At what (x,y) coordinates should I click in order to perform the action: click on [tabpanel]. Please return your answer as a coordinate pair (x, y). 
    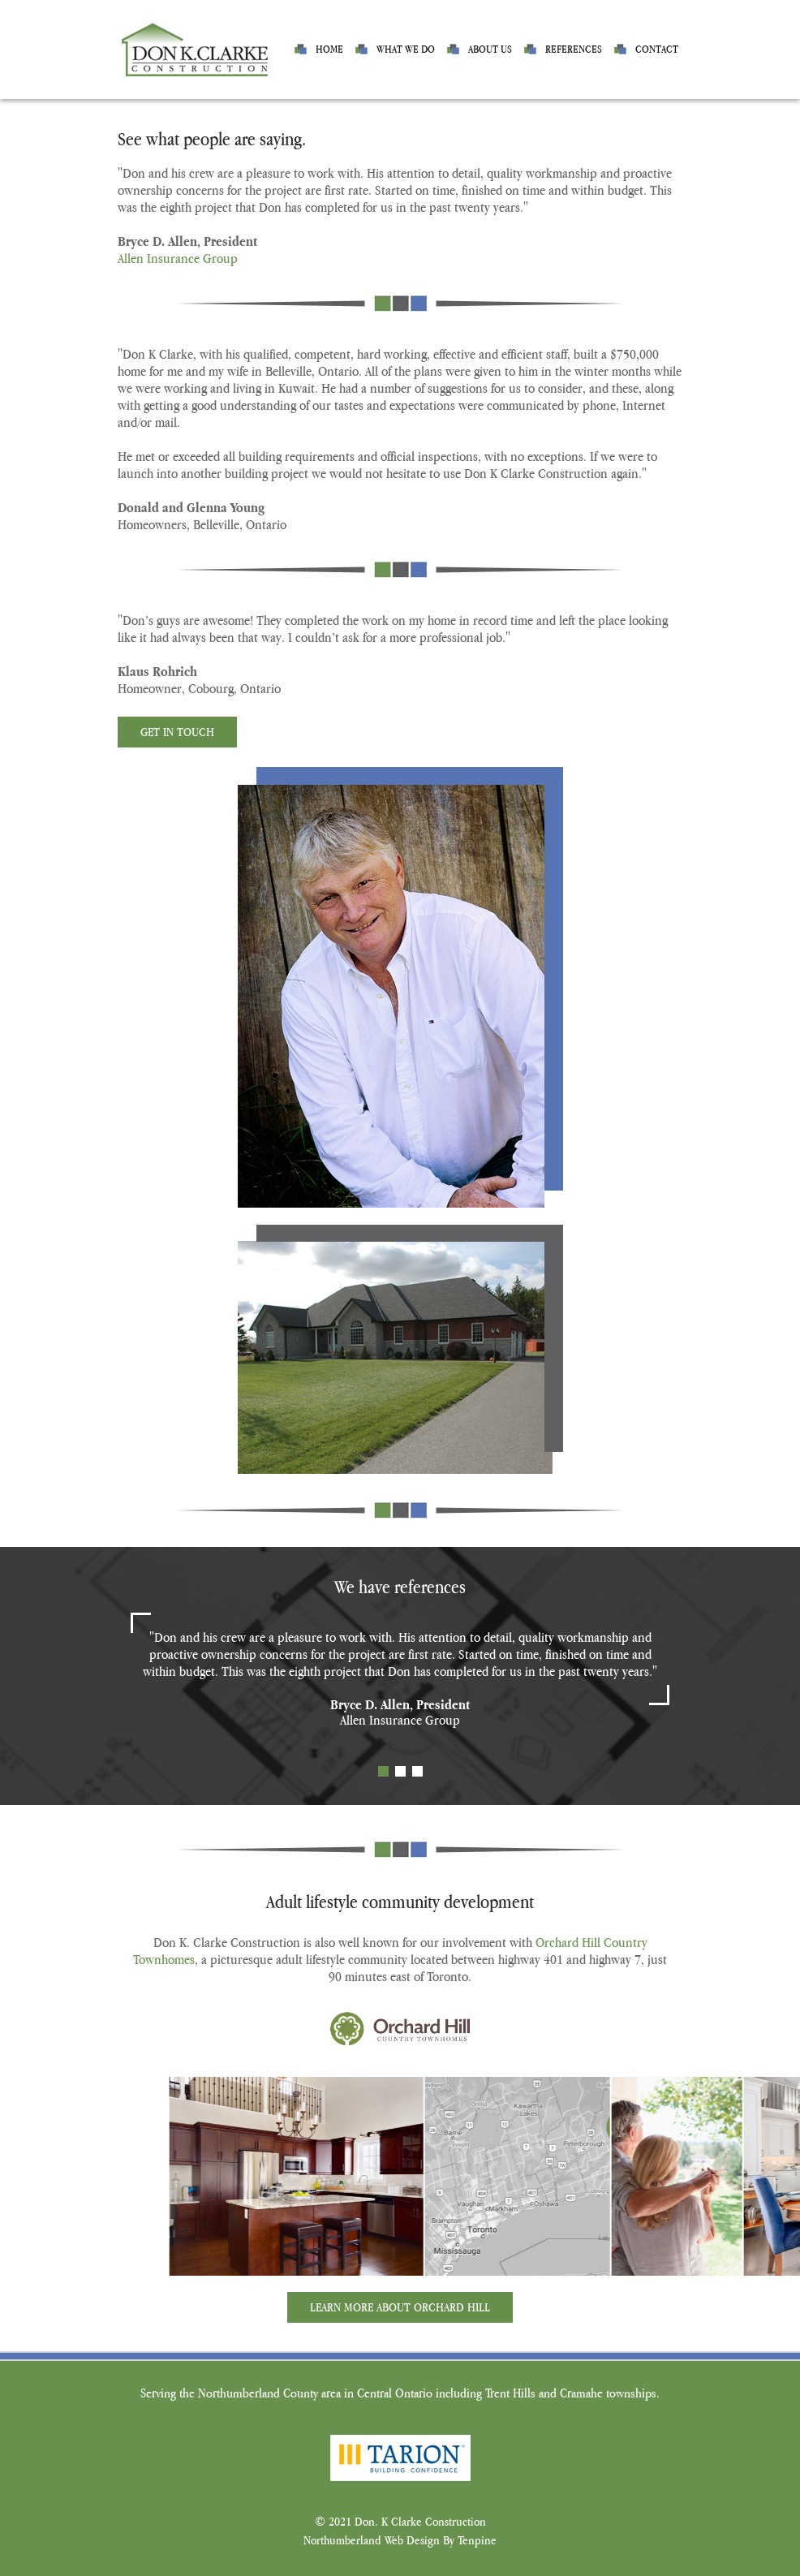
    Looking at the image, I should click on (400, 1679).